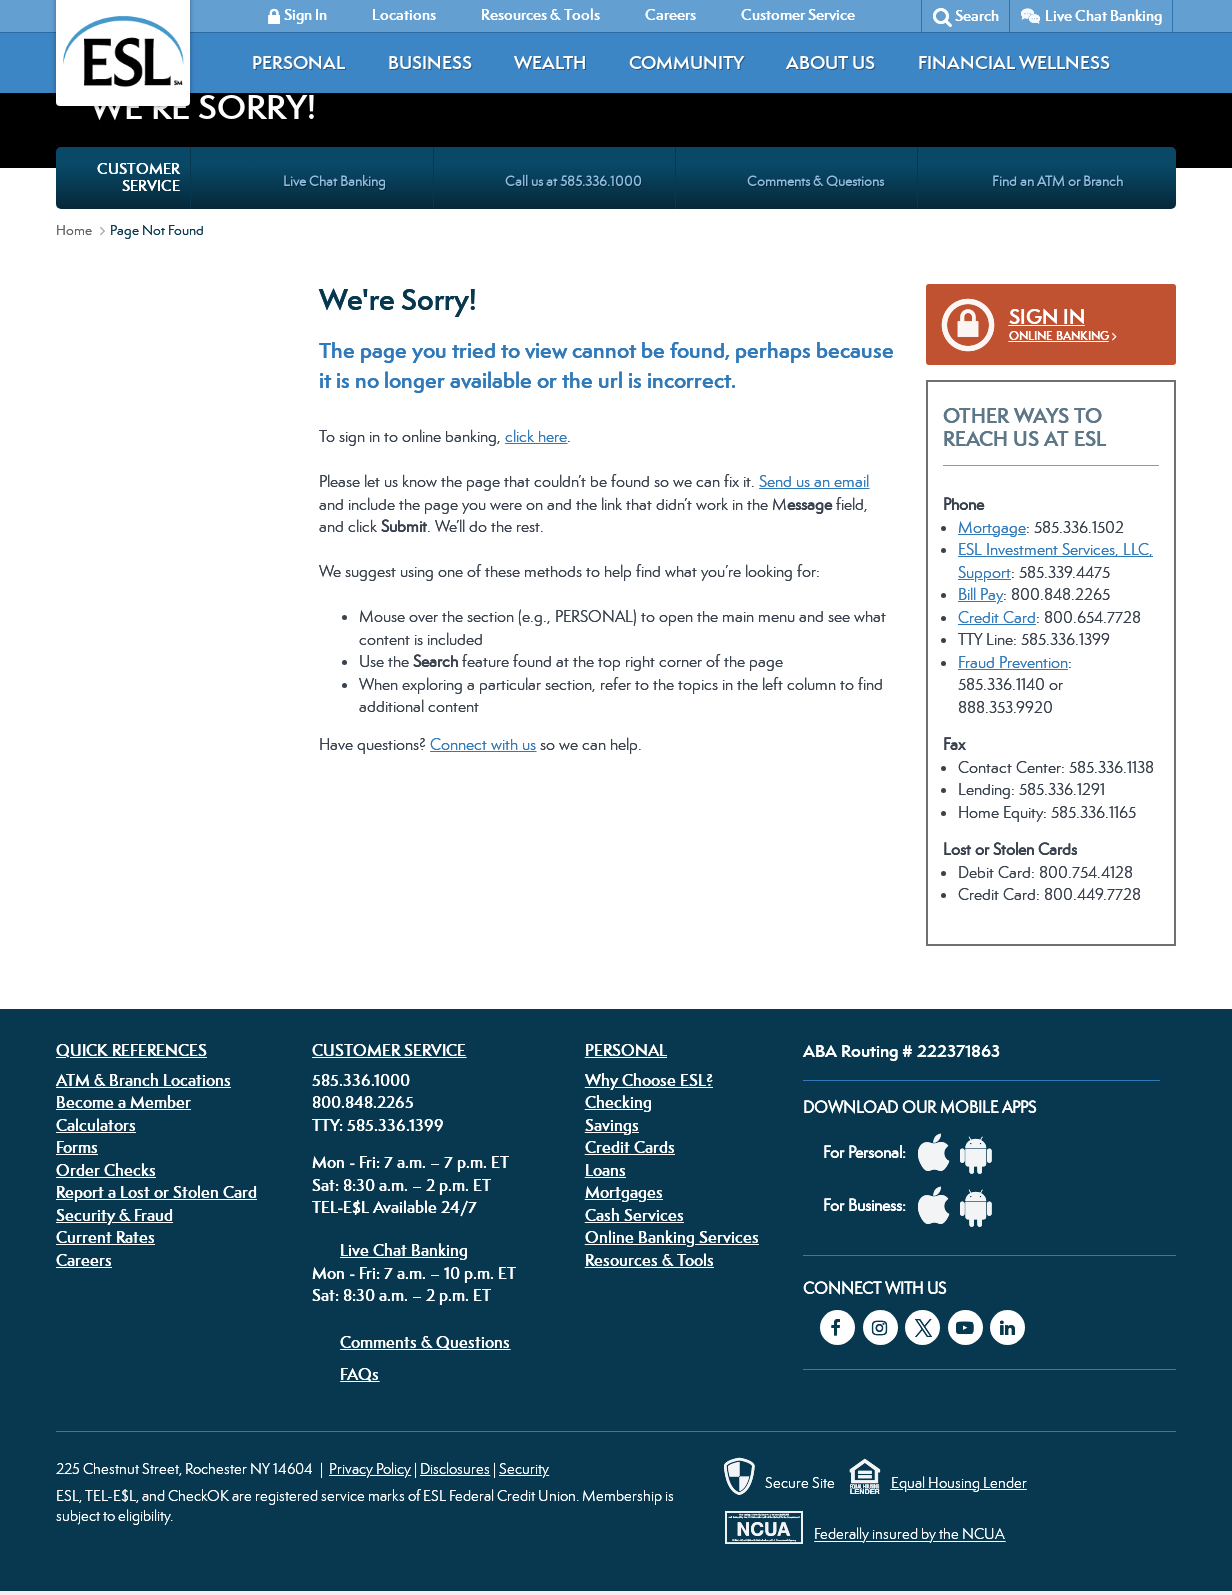  I want to click on Comments & Questions, so click(425, 1342).